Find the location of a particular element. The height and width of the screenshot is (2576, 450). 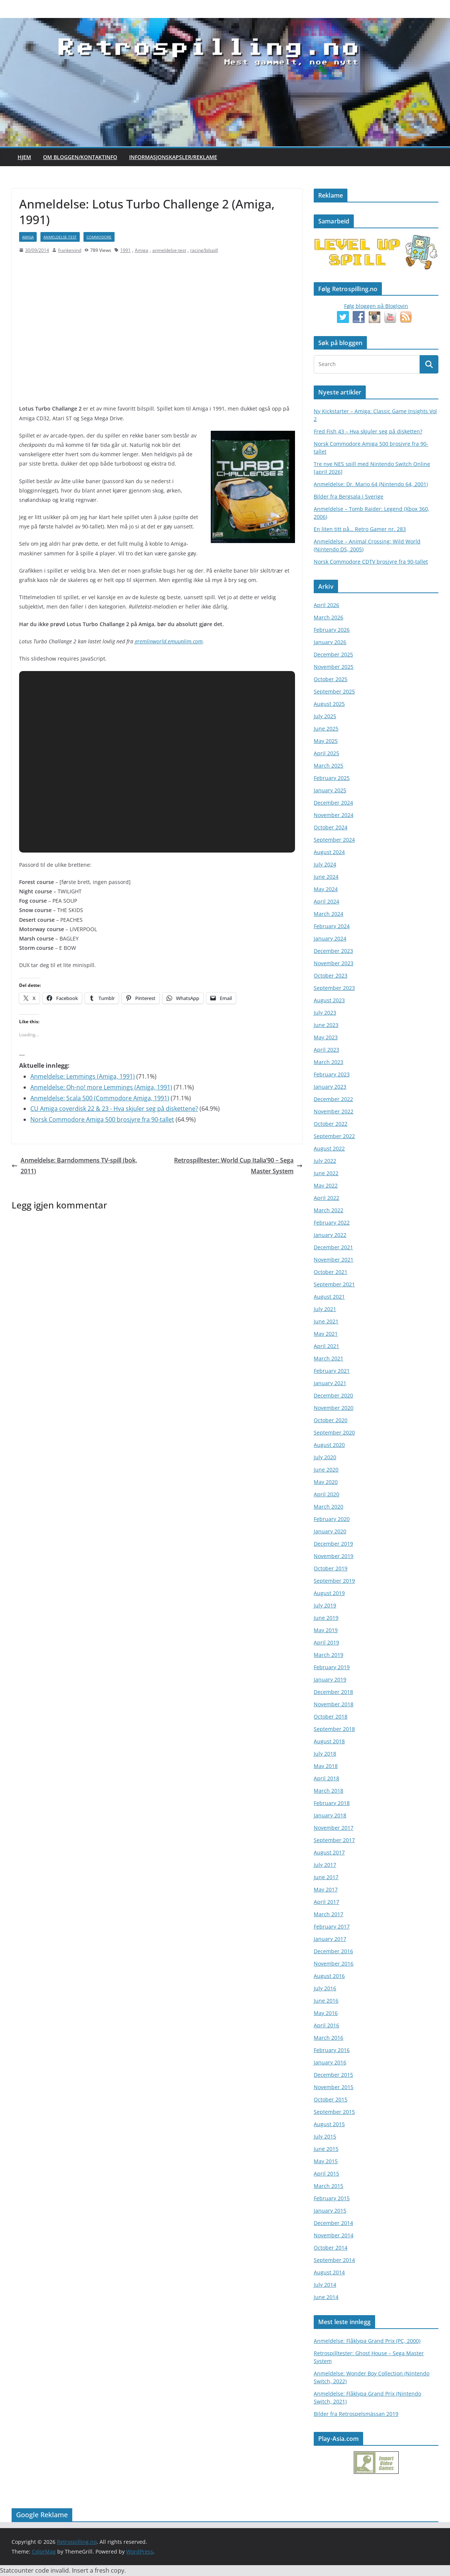

November 2014 is located at coordinates (333, 2235).